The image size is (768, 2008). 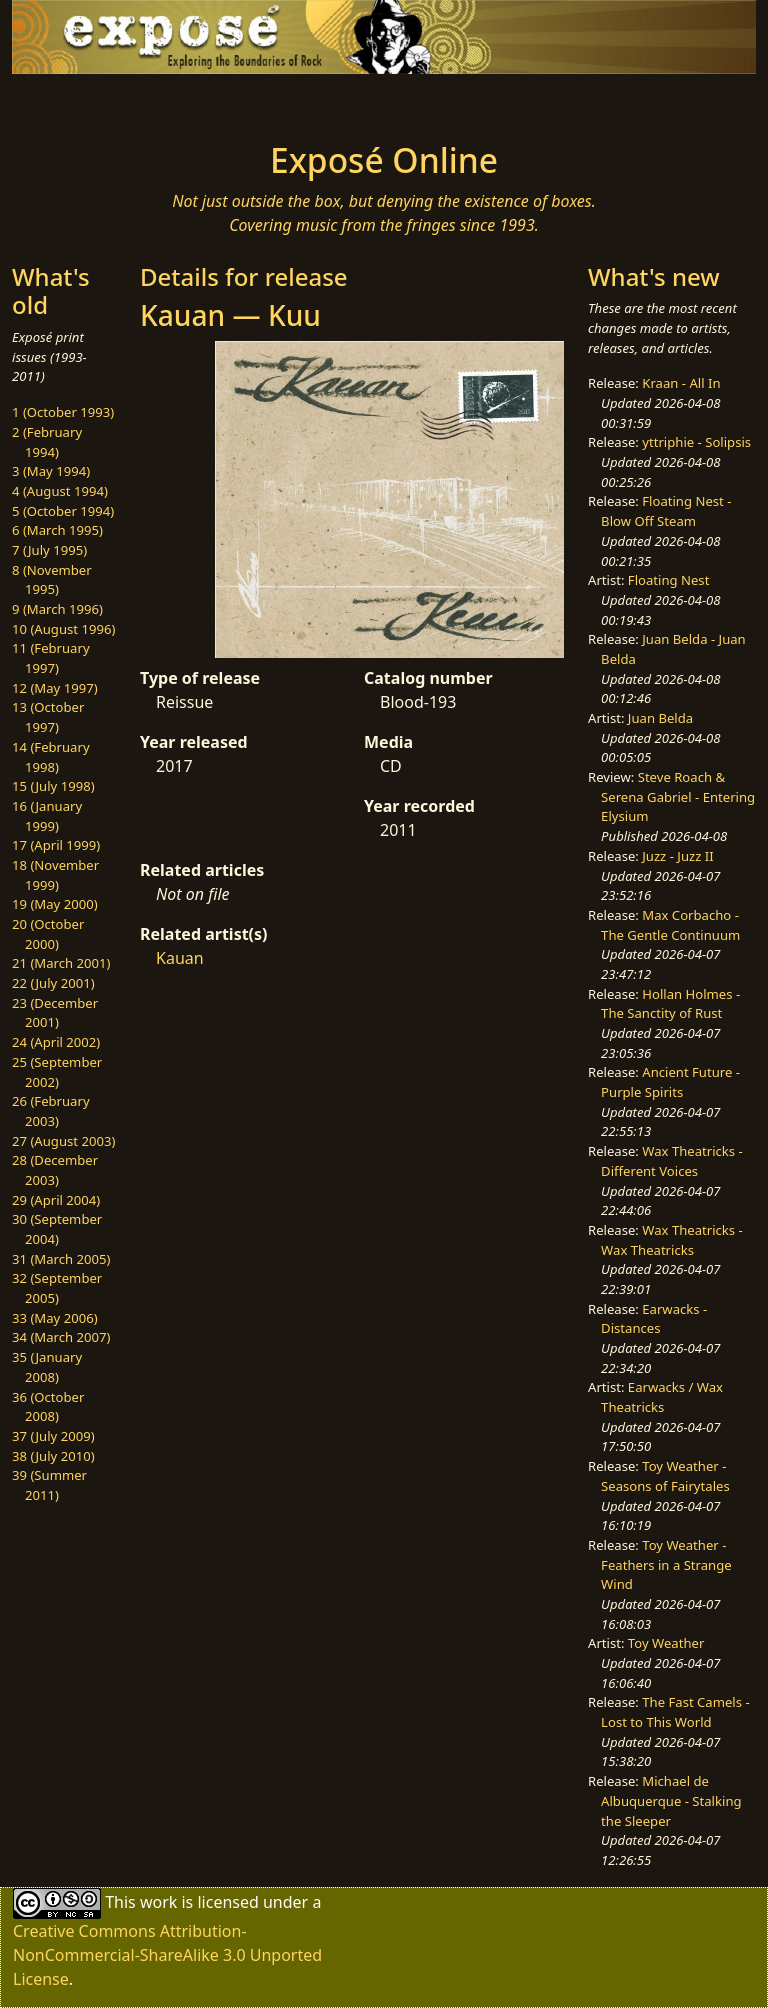 What do you see at coordinates (665, 1476) in the screenshot?
I see `Toy Weather - Seasons of Fairytales` at bounding box center [665, 1476].